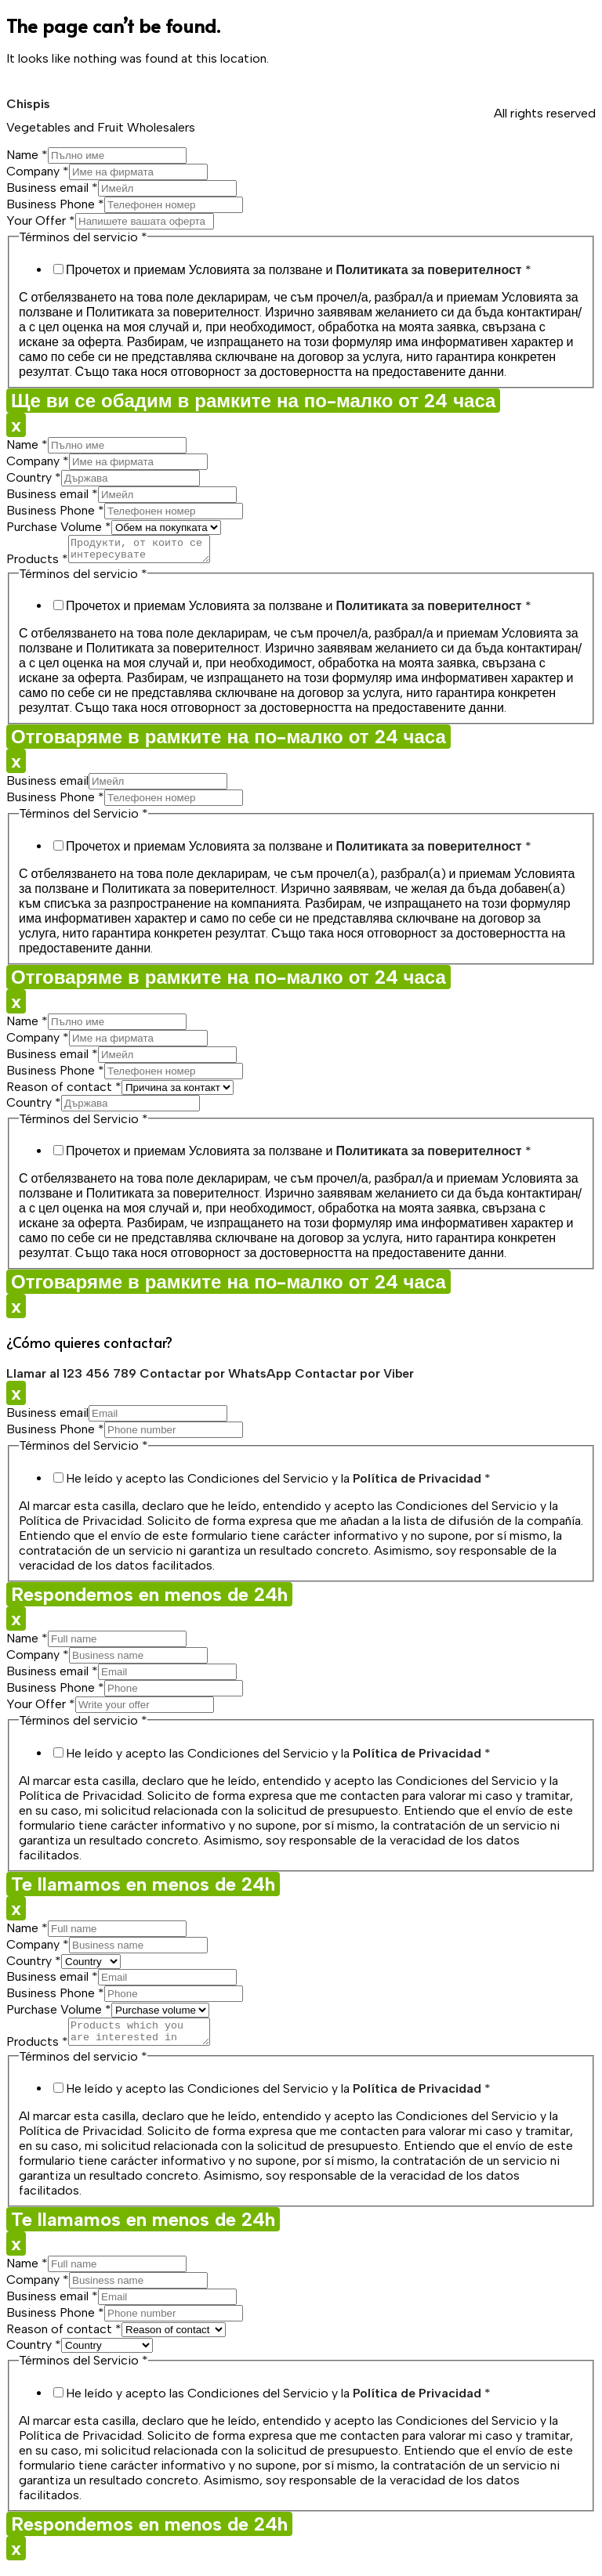  Describe the element at coordinates (27, 154) in the screenshot. I see `Name` at that location.